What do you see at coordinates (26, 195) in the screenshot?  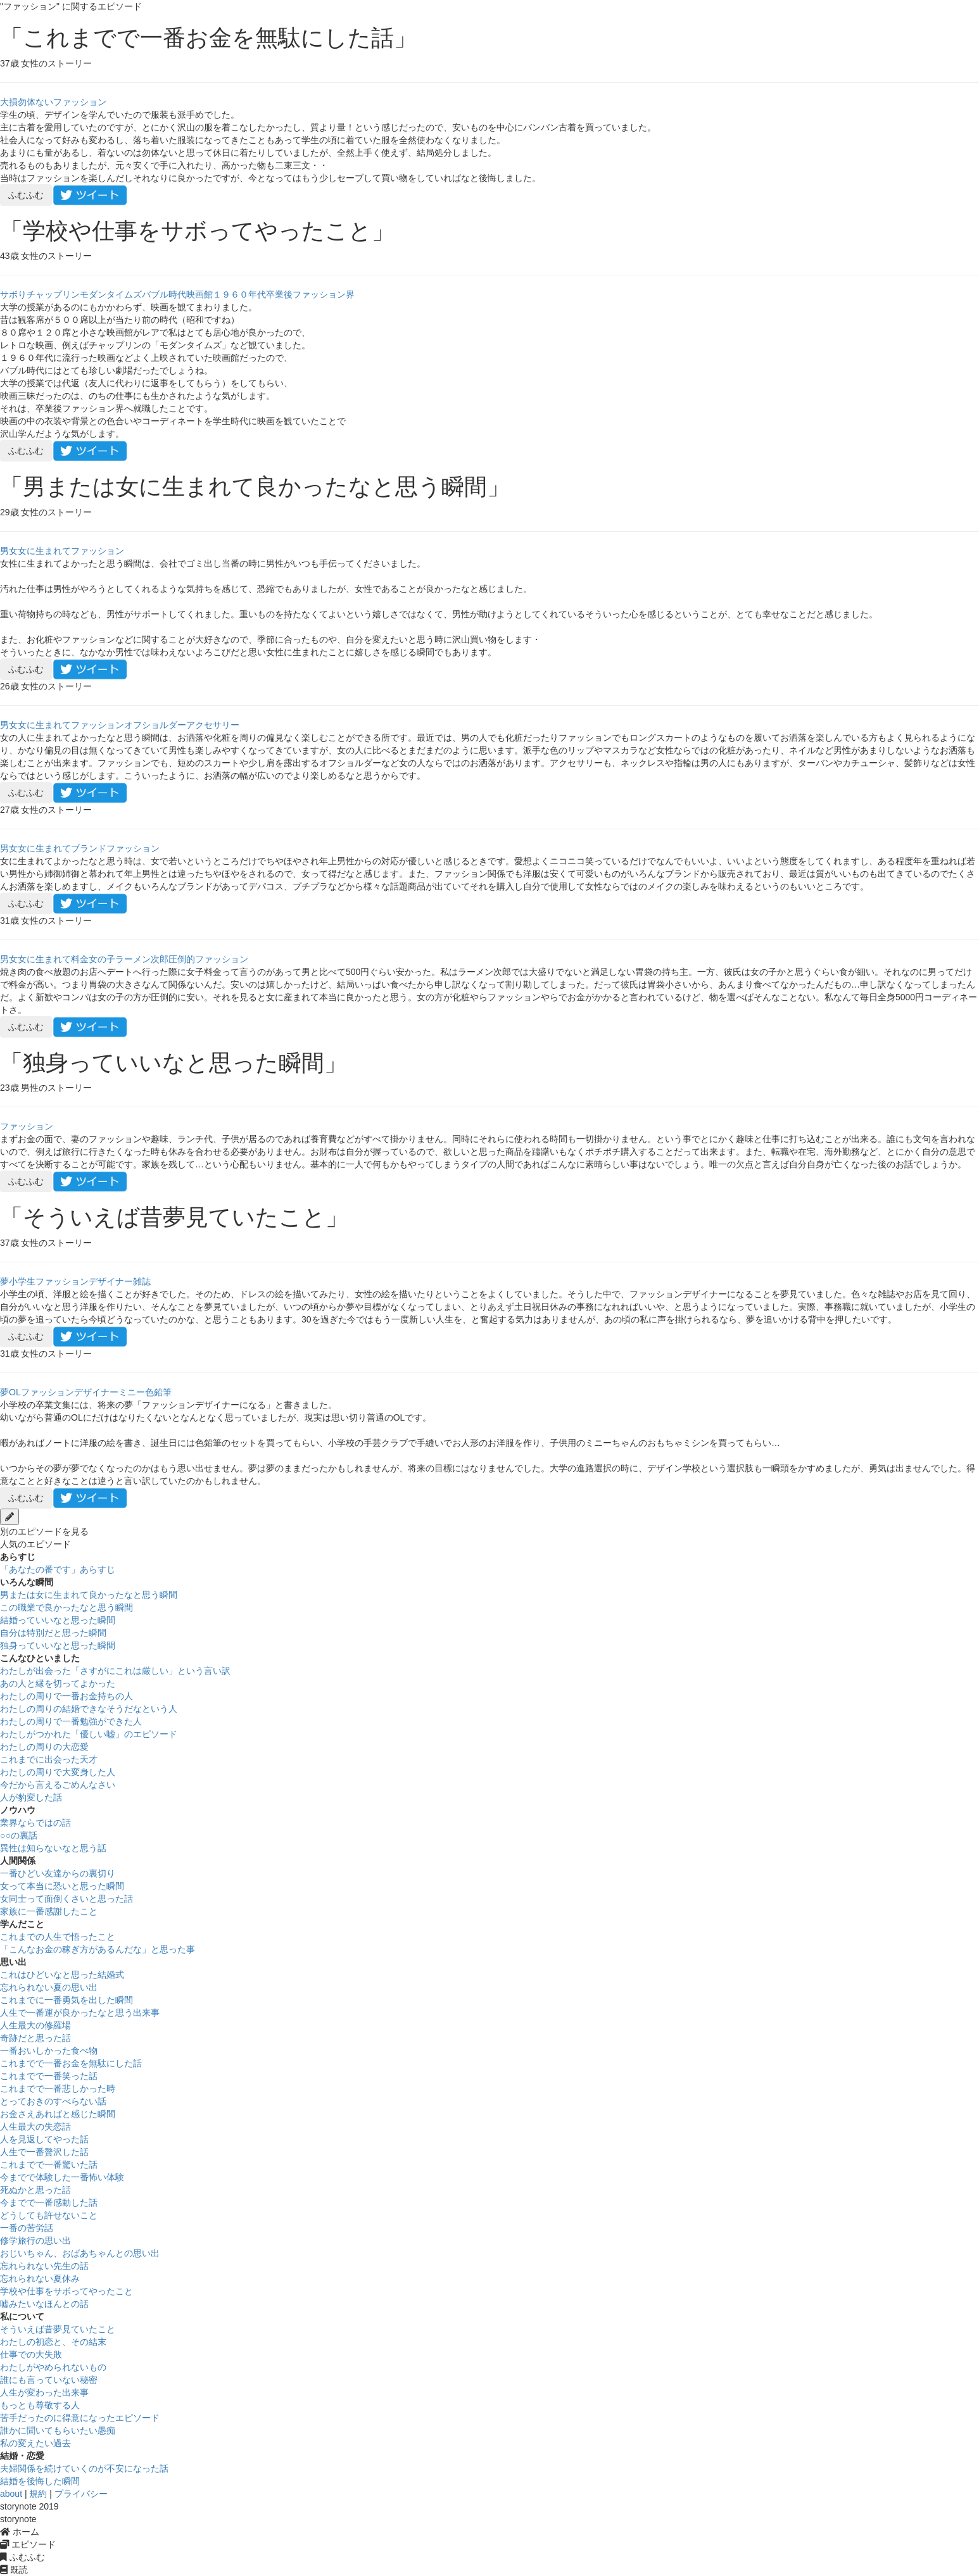 I see `ふむふむ` at bounding box center [26, 195].